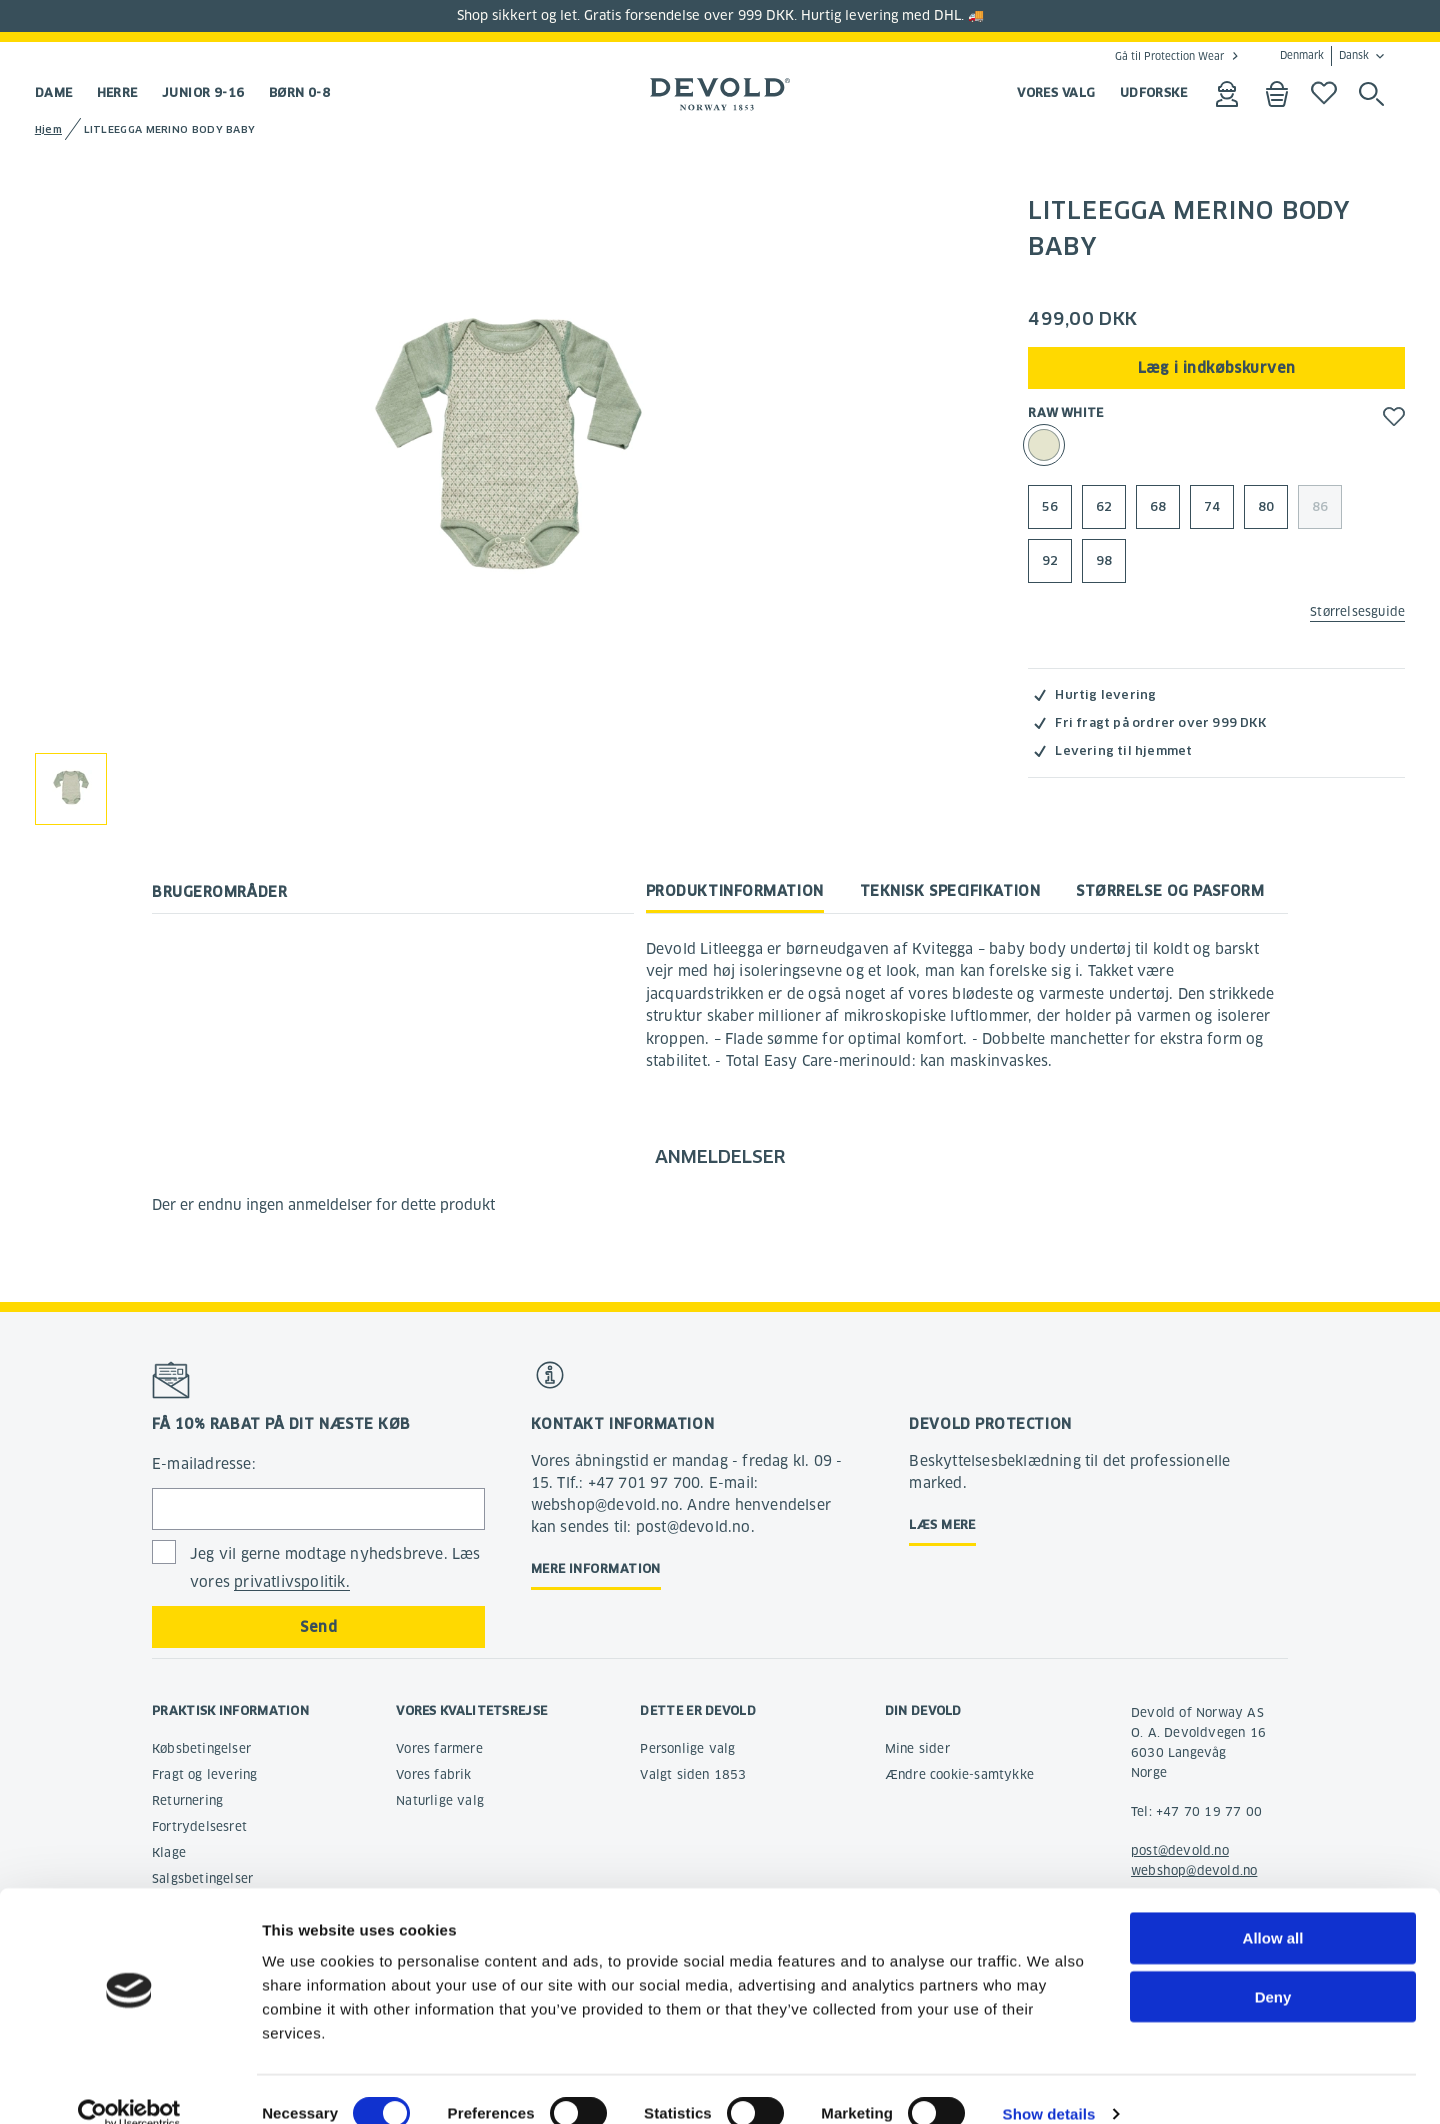  I want to click on Læs mere, so click(942, 1524).